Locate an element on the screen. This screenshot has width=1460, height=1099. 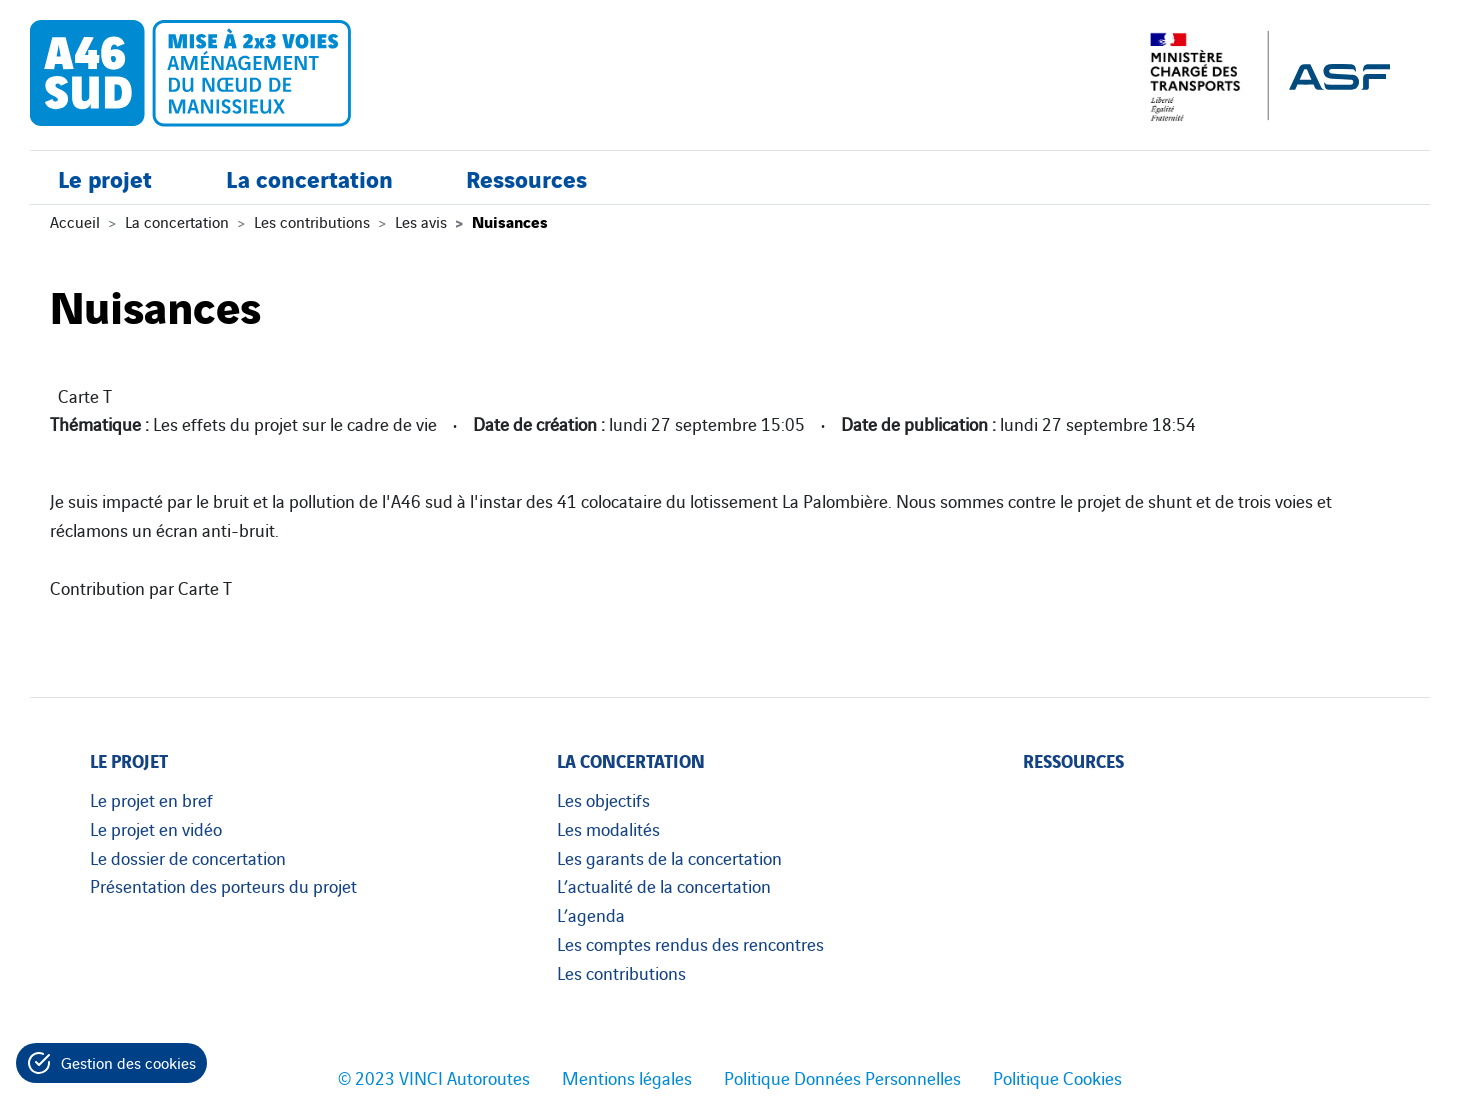
Le projet is located at coordinates (105, 177).